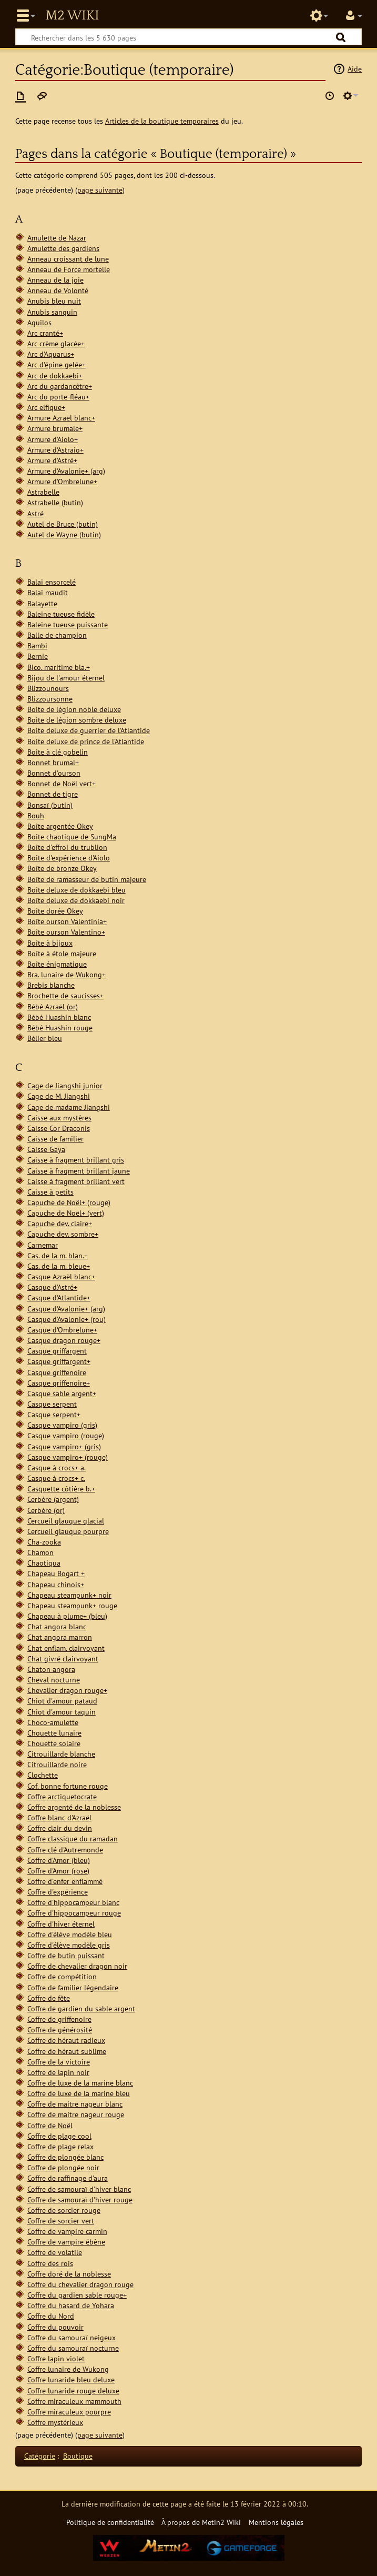 The image size is (377, 2576). What do you see at coordinates (35, 815) in the screenshot?
I see `Bouh` at bounding box center [35, 815].